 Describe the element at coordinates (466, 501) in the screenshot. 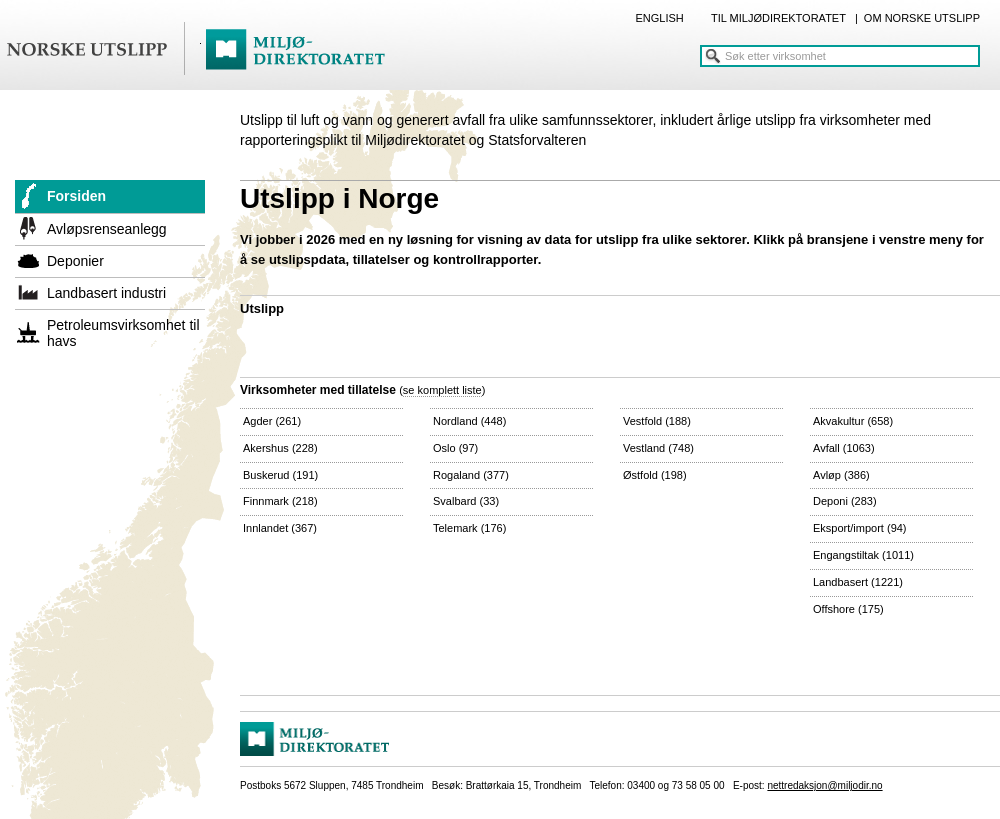

I see `Svalbard` at that location.